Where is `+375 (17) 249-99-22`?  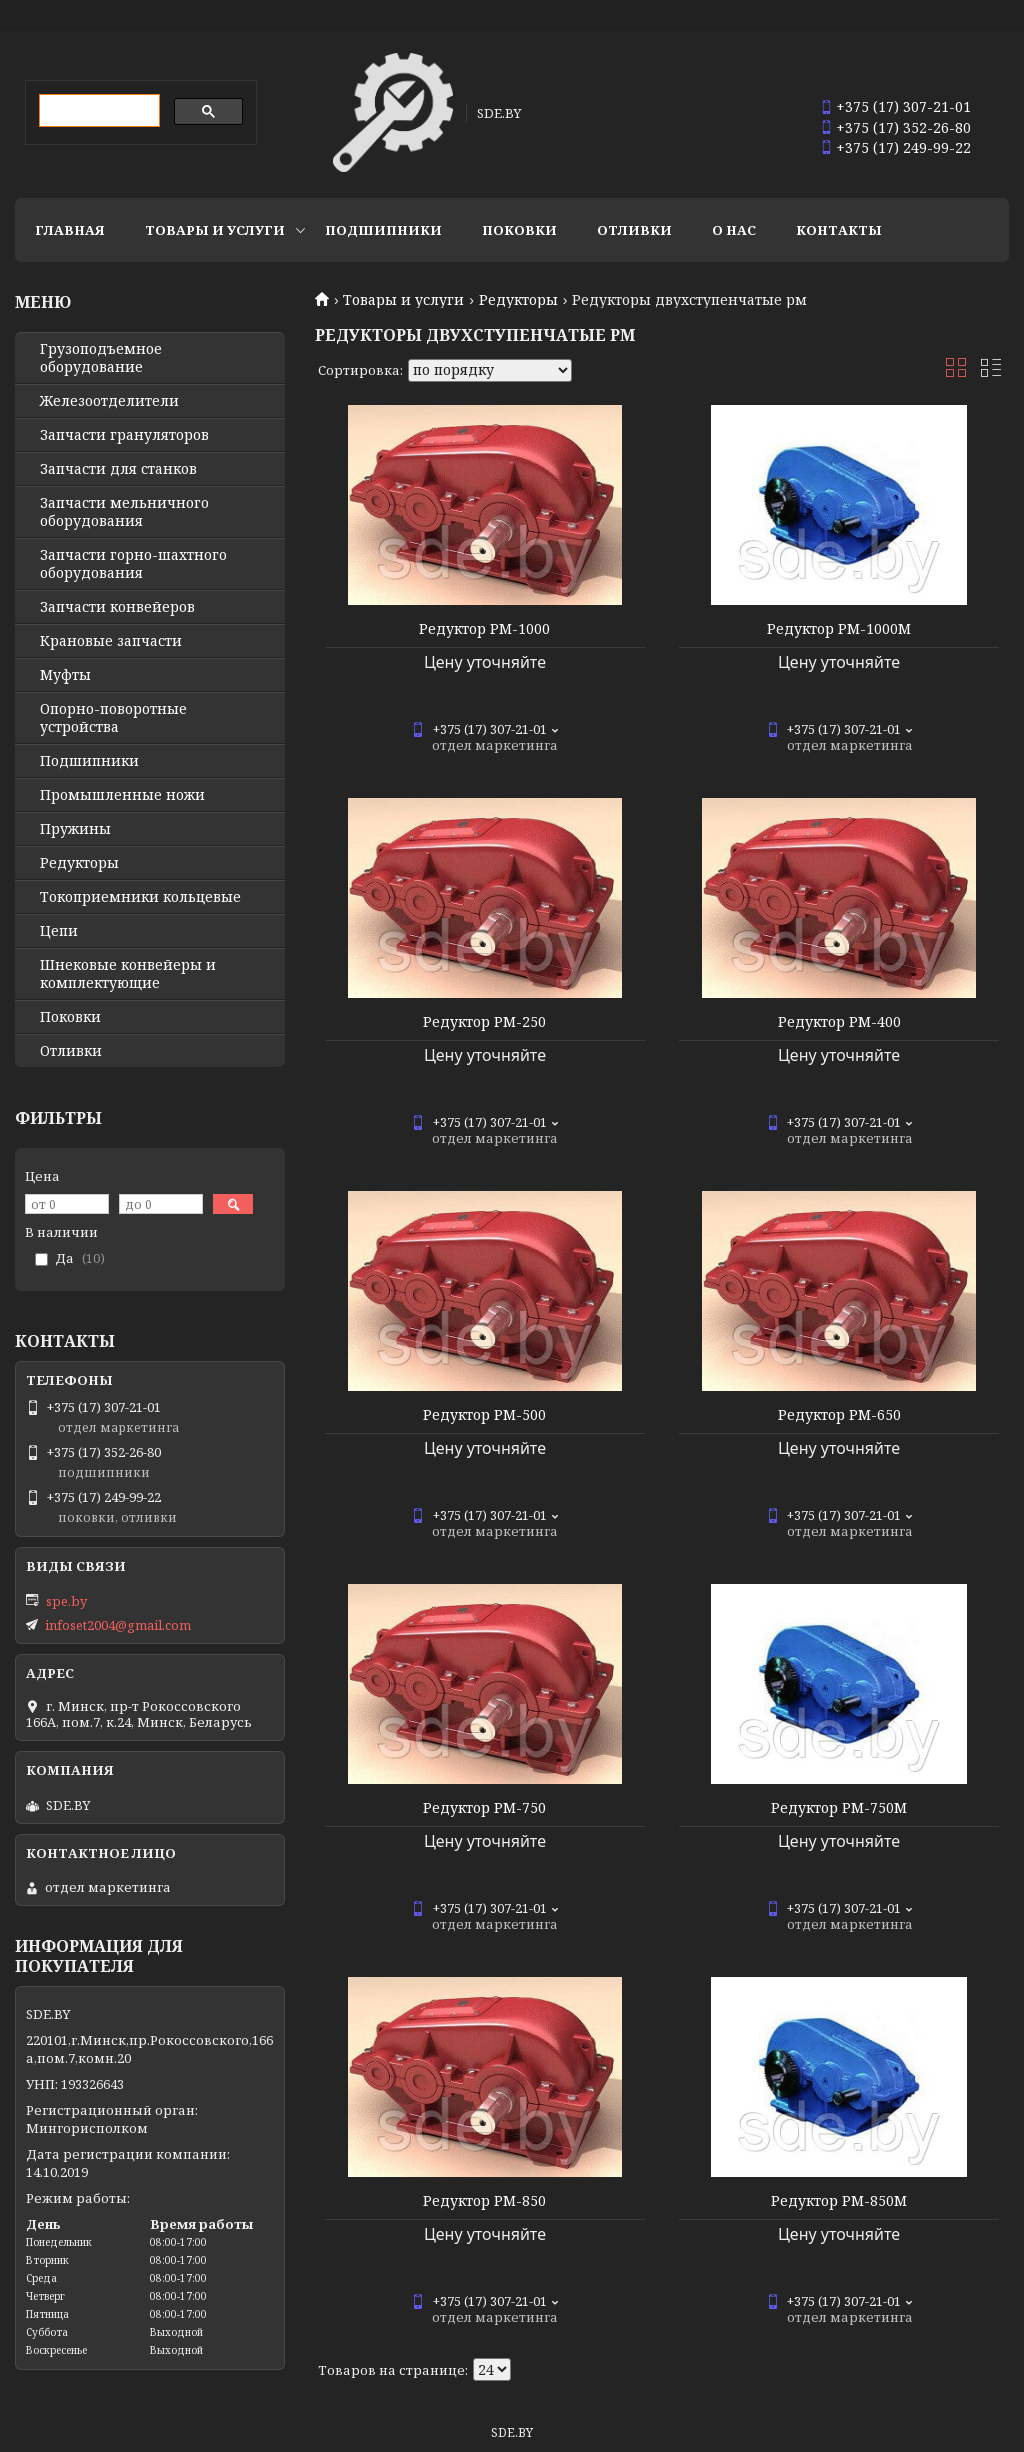
+375 (17) 249-99-22 is located at coordinates (903, 147).